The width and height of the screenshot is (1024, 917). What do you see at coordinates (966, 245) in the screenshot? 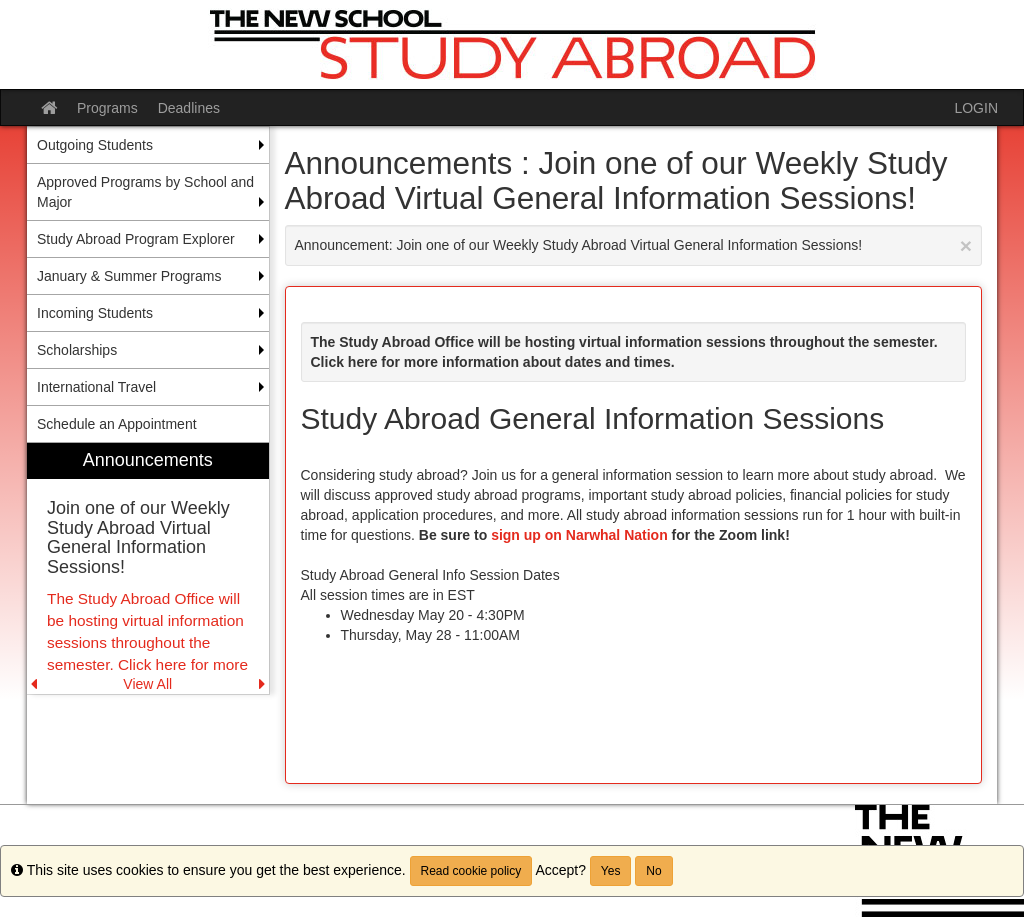
I see `[Close Announcement]` at bounding box center [966, 245].